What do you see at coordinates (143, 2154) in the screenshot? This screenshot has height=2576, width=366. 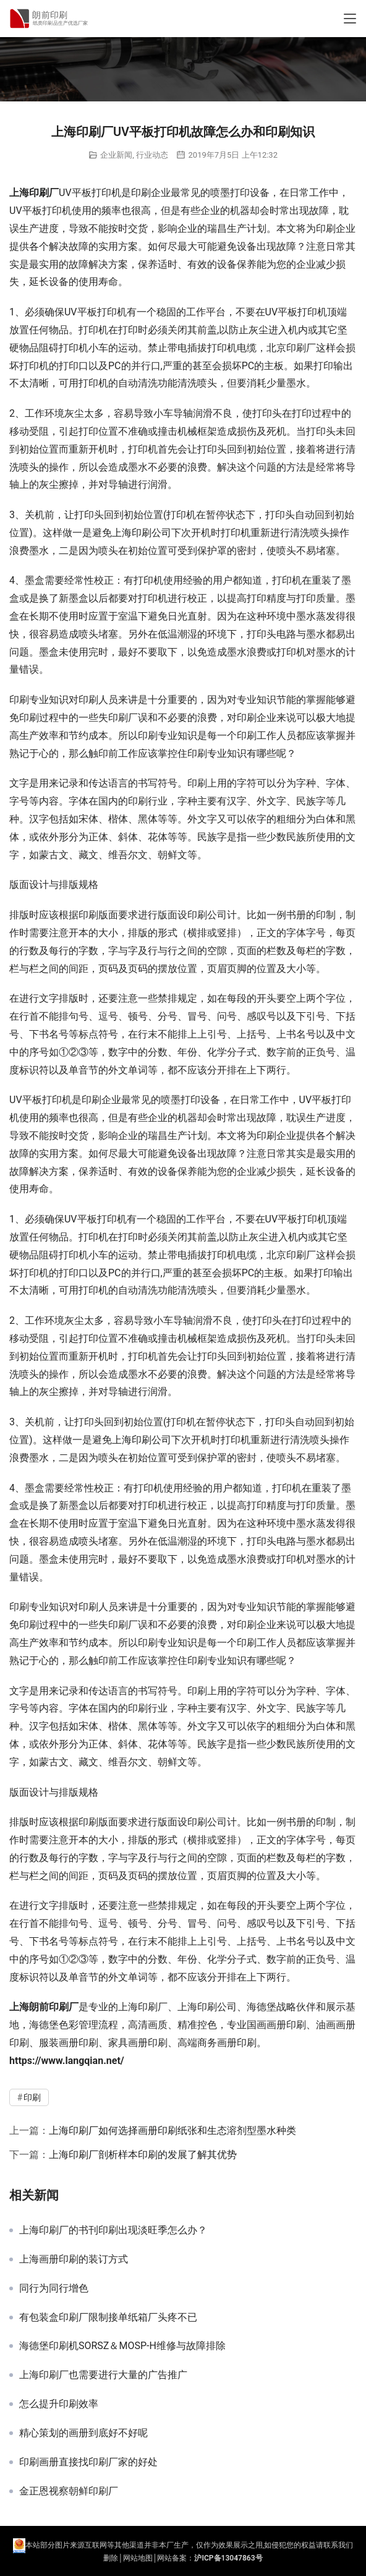 I see `上海印刷厂剖析样本印刷的发展了解其优势` at bounding box center [143, 2154].